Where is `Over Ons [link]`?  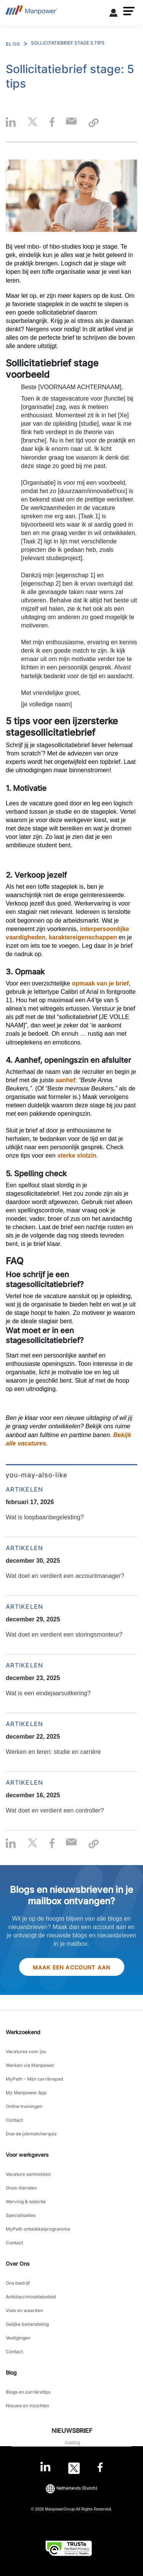
Over Ons [link] is located at coordinates (18, 2263).